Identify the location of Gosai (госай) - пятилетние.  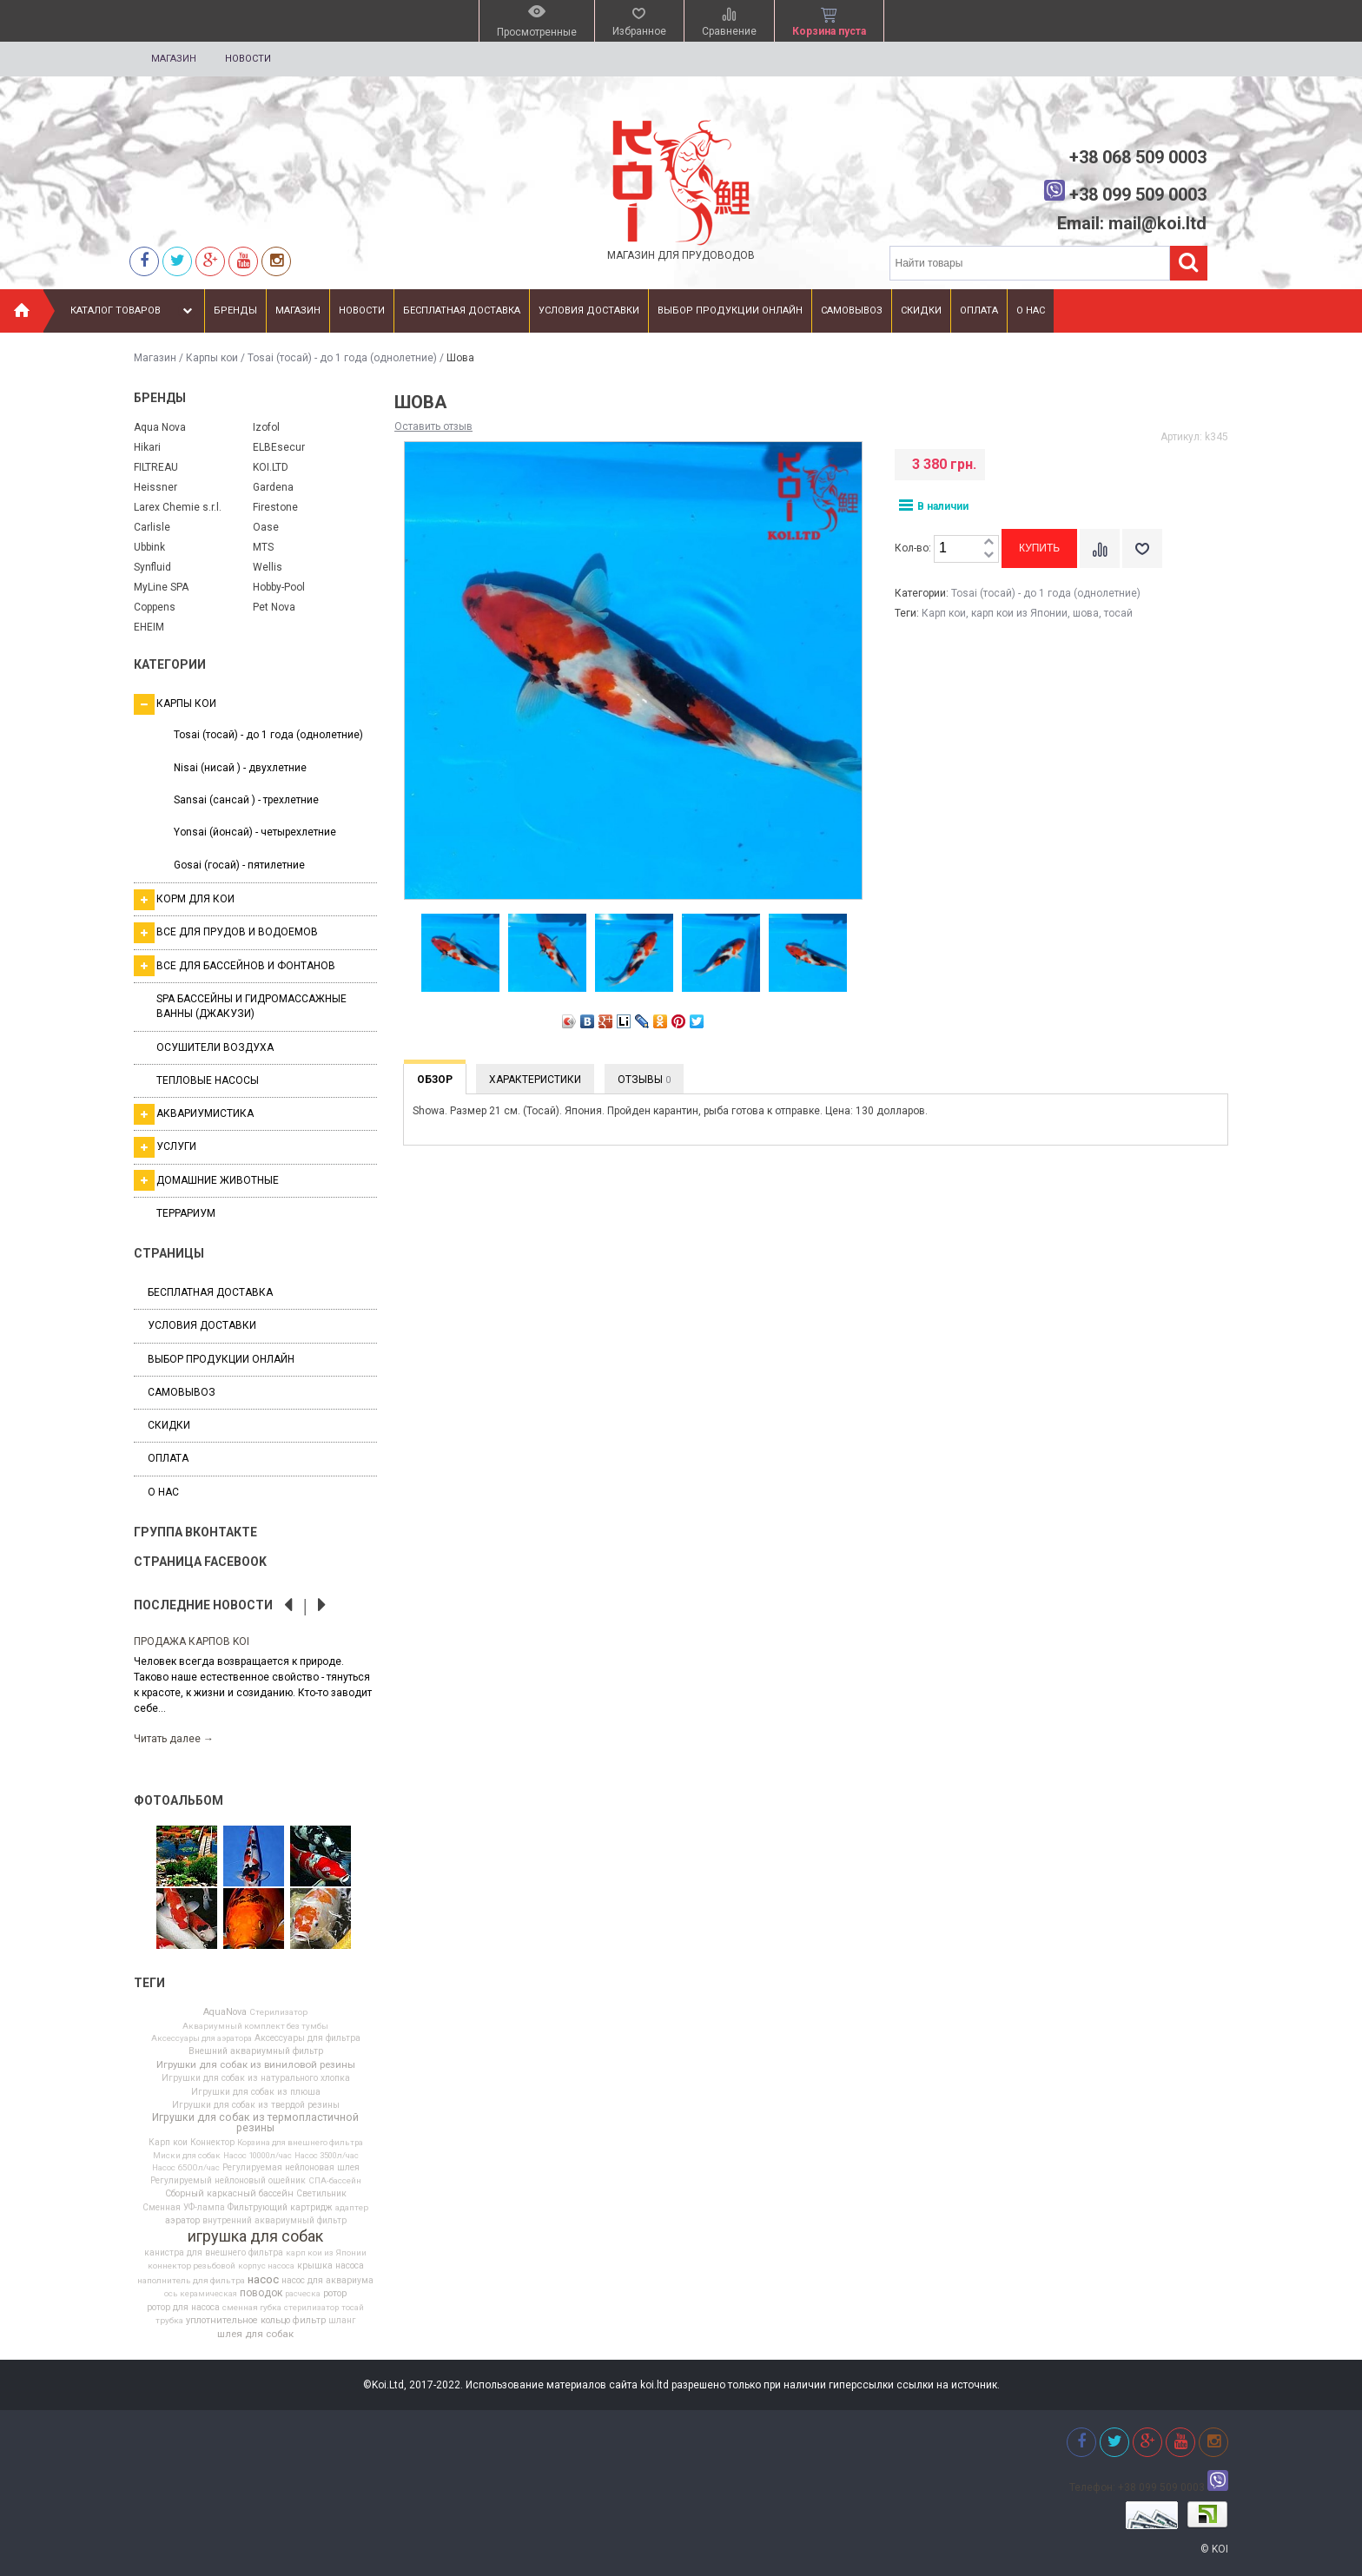
(239, 865).